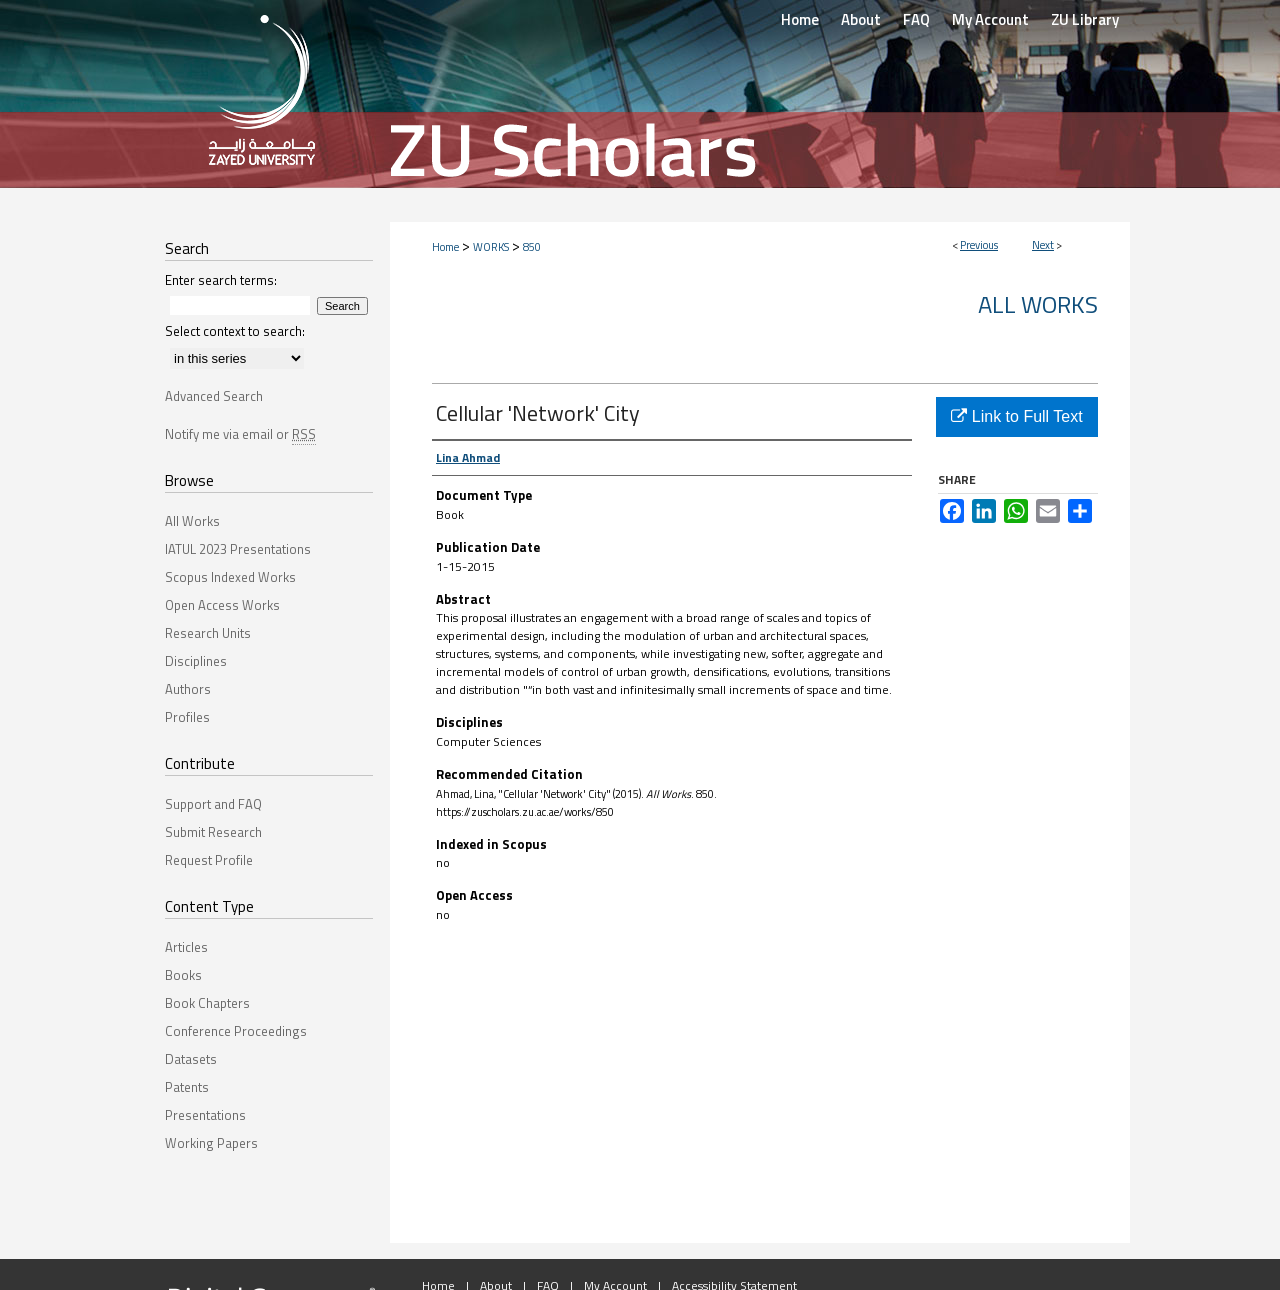 The width and height of the screenshot is (1280, 1290). Describe the element at coordinates (214, 396) in the screenshot. I see `Advanced Search` at that location.